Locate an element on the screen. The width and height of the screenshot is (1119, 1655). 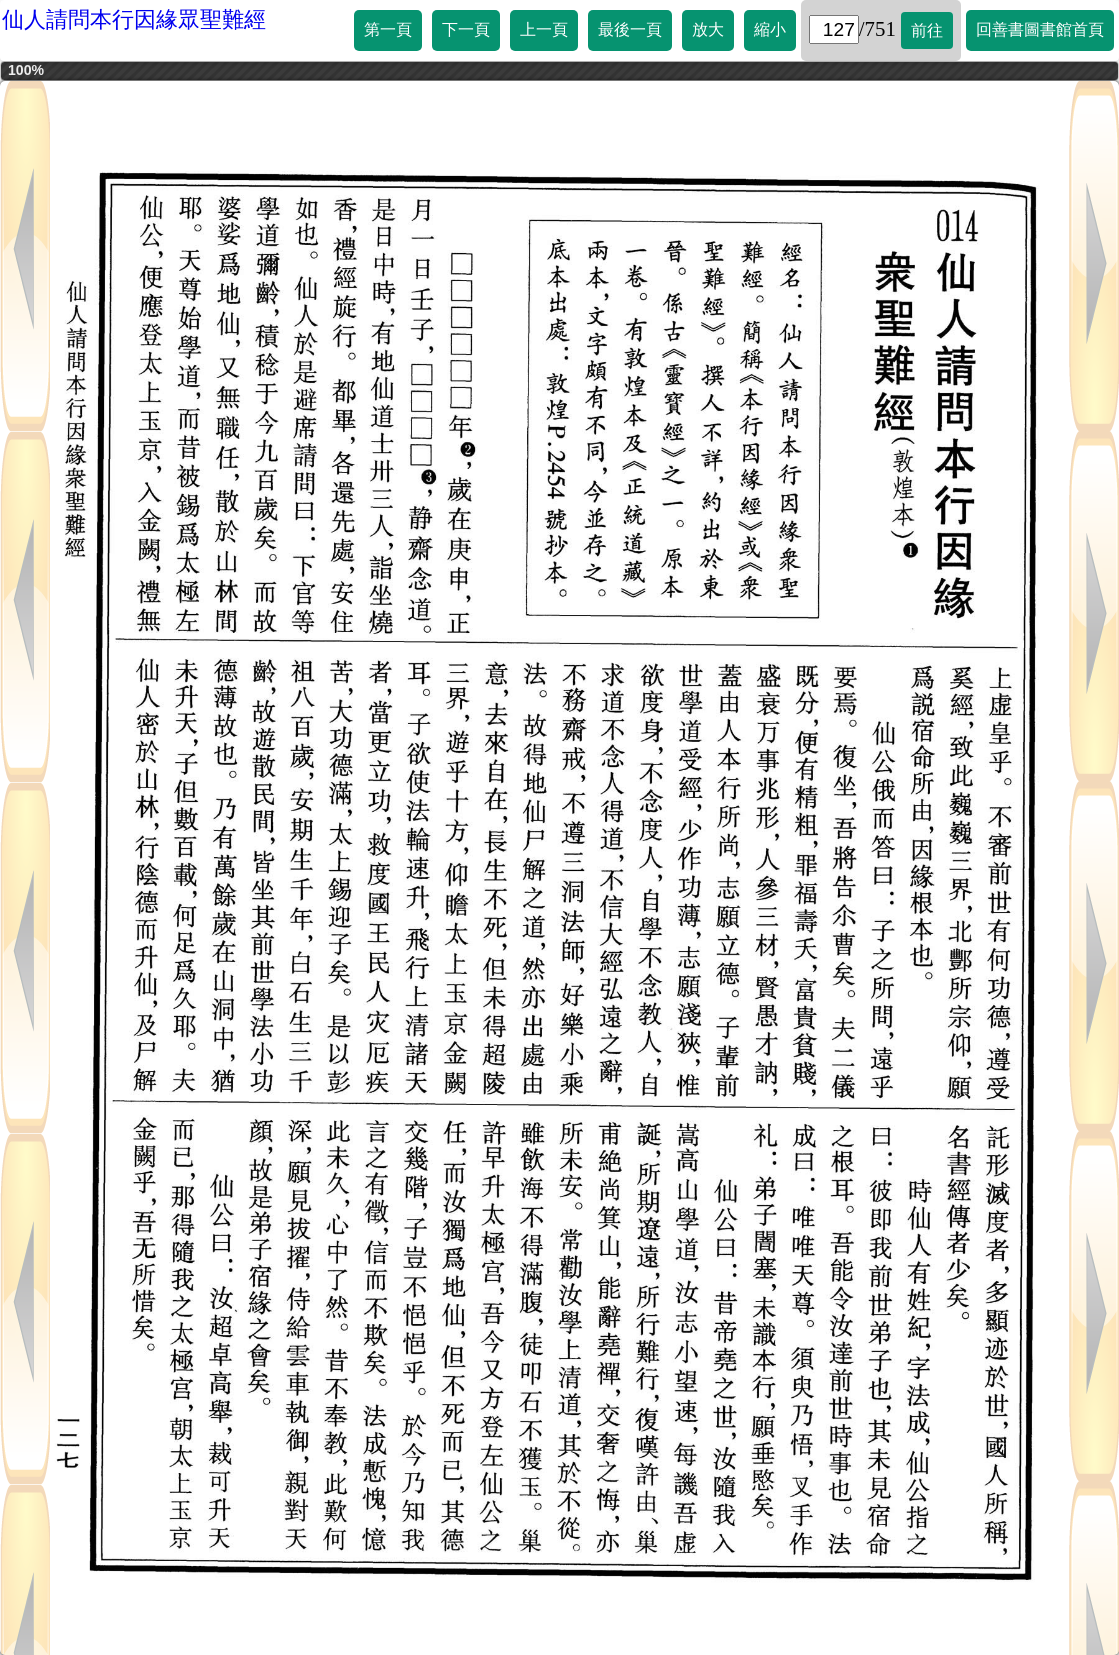
上一頁 is located at coordinates (544, 29).